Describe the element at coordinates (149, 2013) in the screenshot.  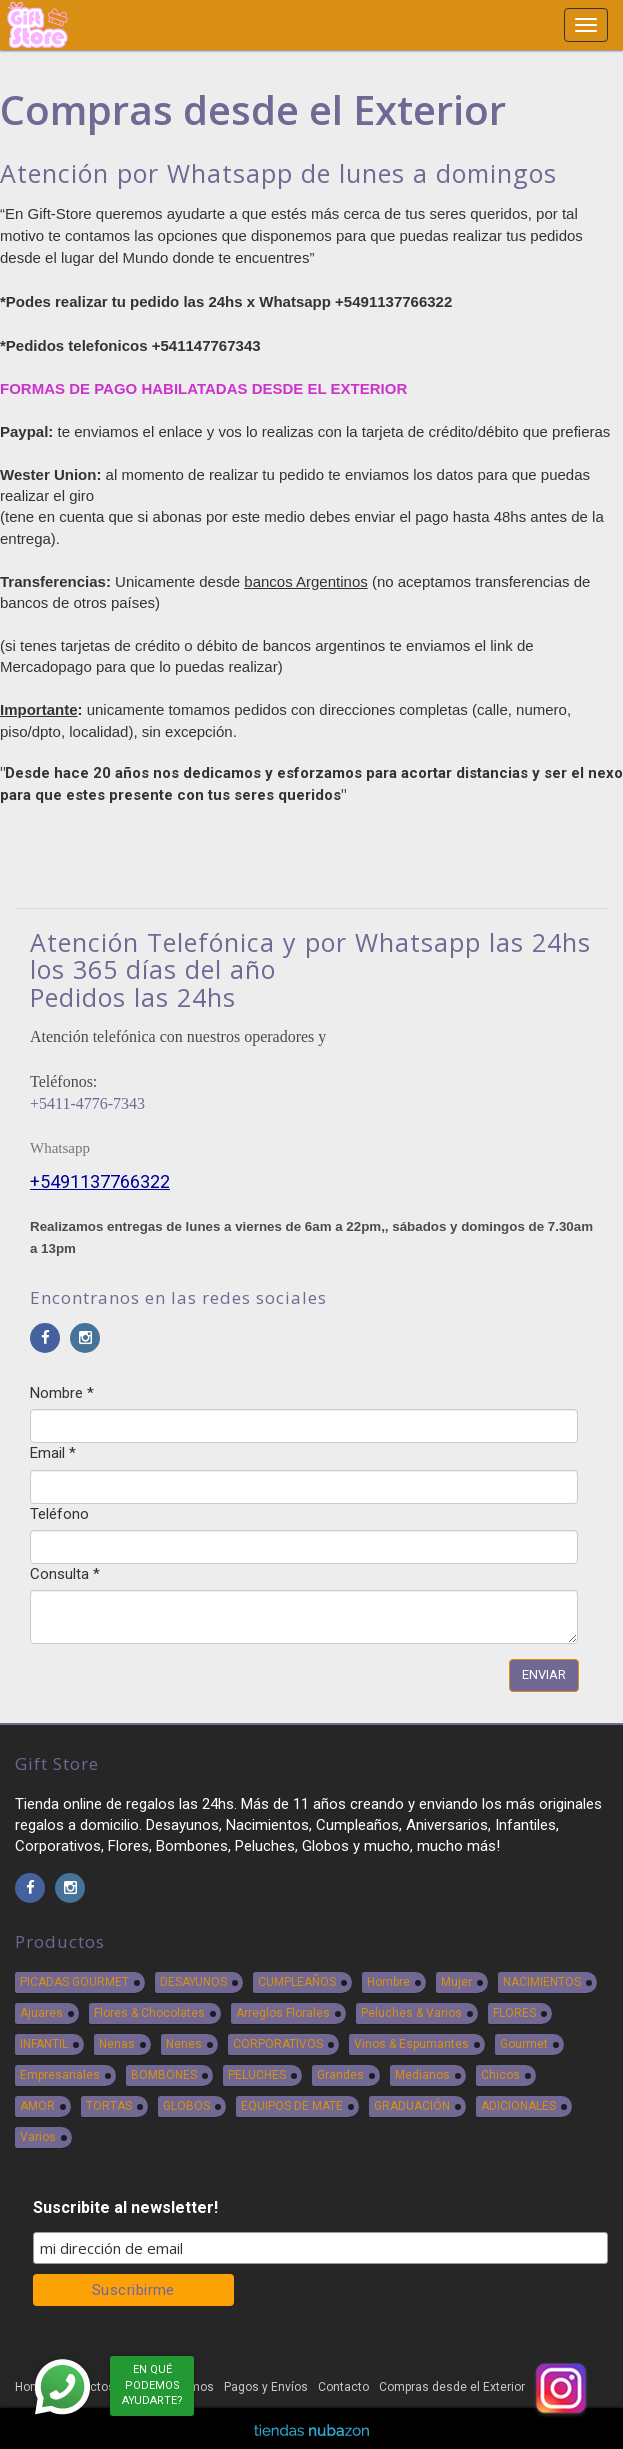
I see `Flores & Chocolates` at that location.